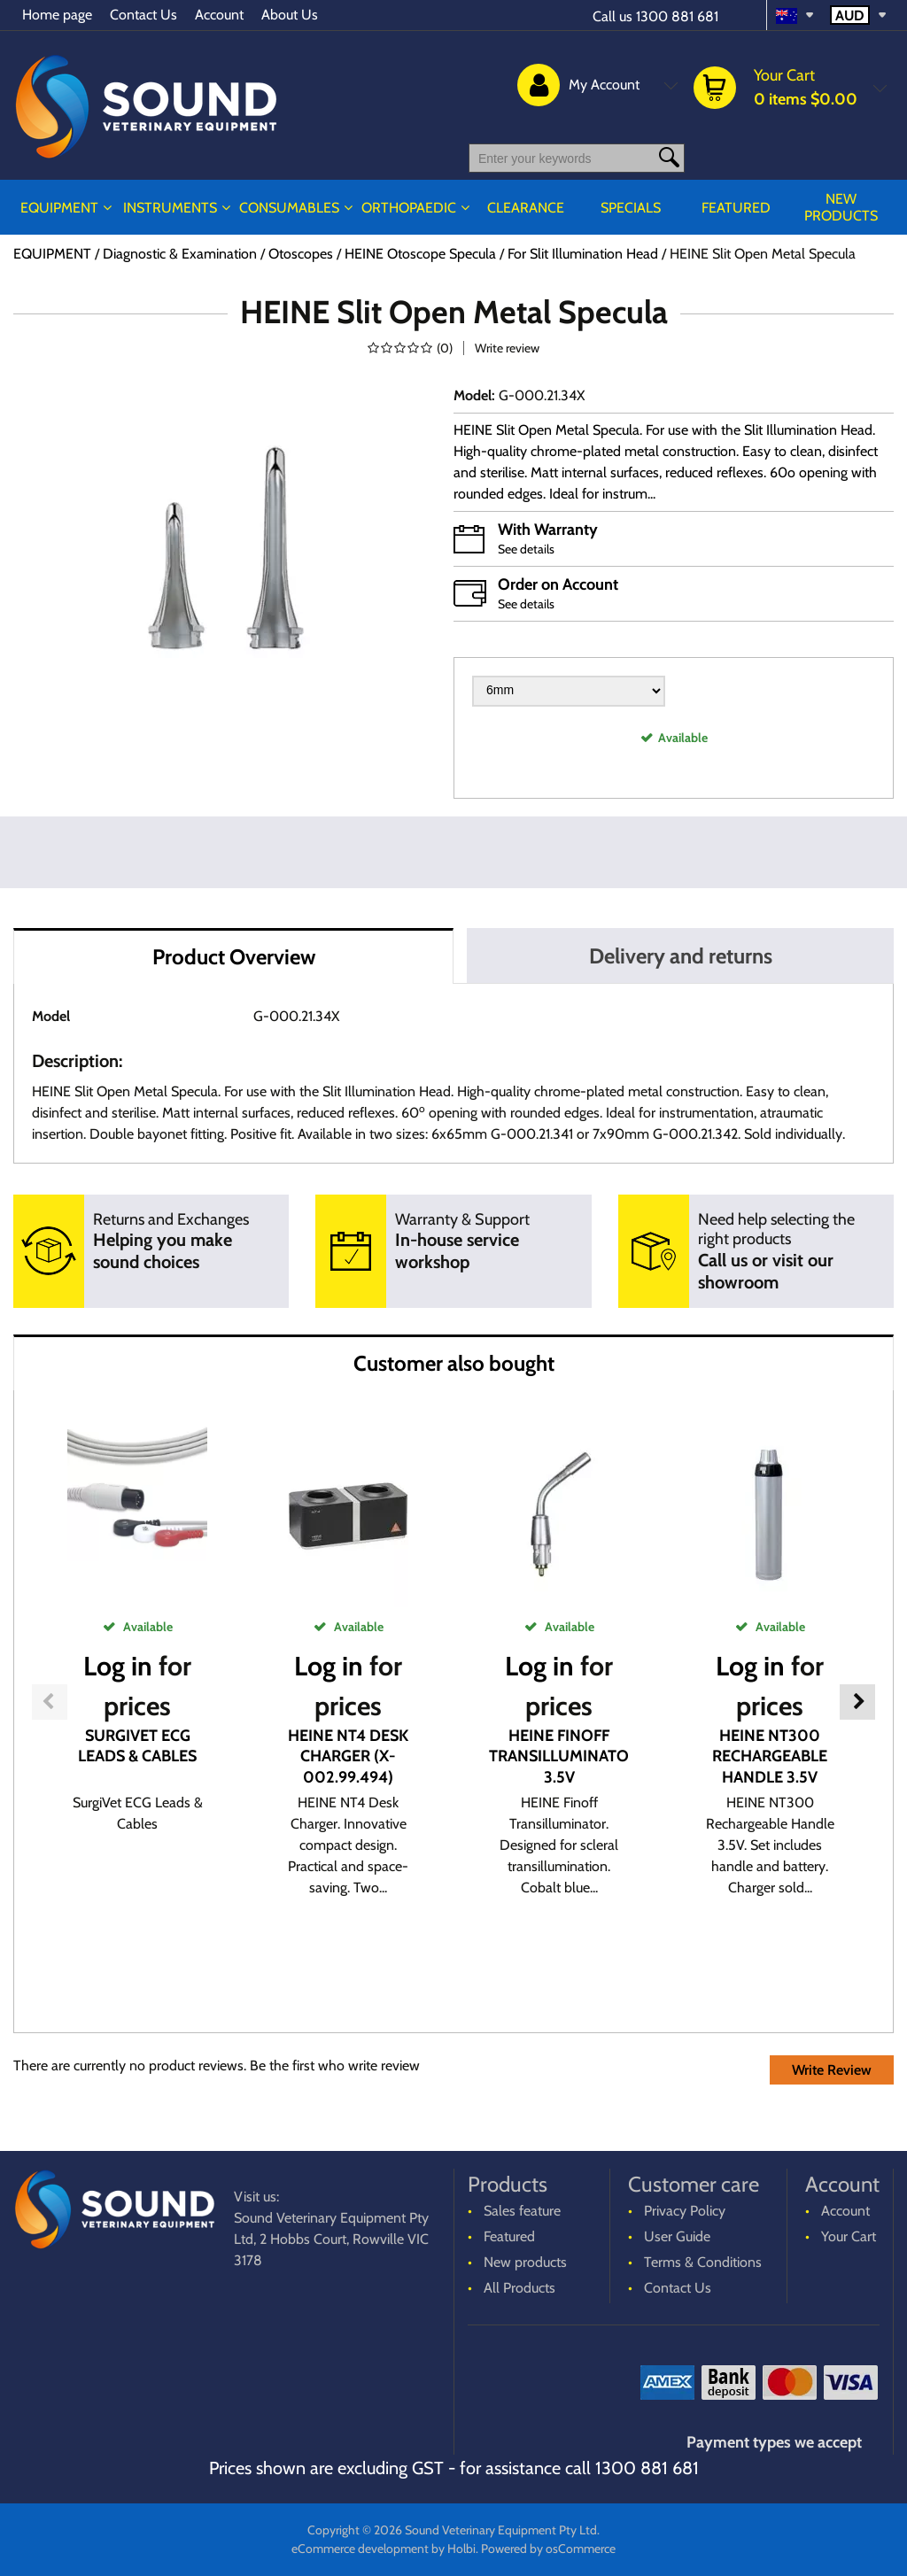 This screenshot has width=907, height=2576. What do you see at coordinates (548, 2549) in the screenshot?
I see `Powered by osCommerce` at bounding box center [548, 2549].